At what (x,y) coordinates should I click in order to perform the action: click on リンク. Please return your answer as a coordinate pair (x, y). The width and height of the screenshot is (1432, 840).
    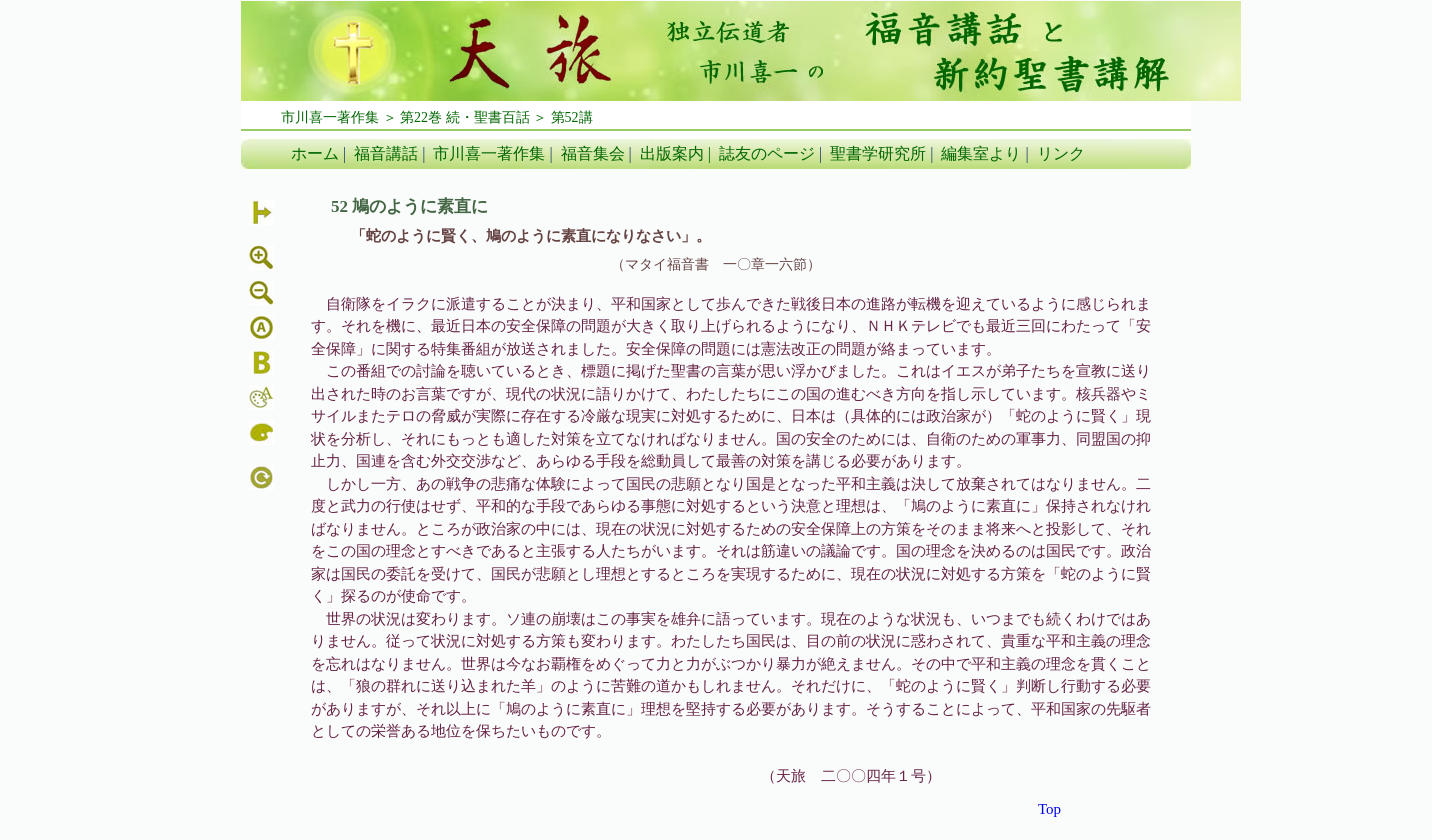
    Looking at the image, I should click on (1061, 153).